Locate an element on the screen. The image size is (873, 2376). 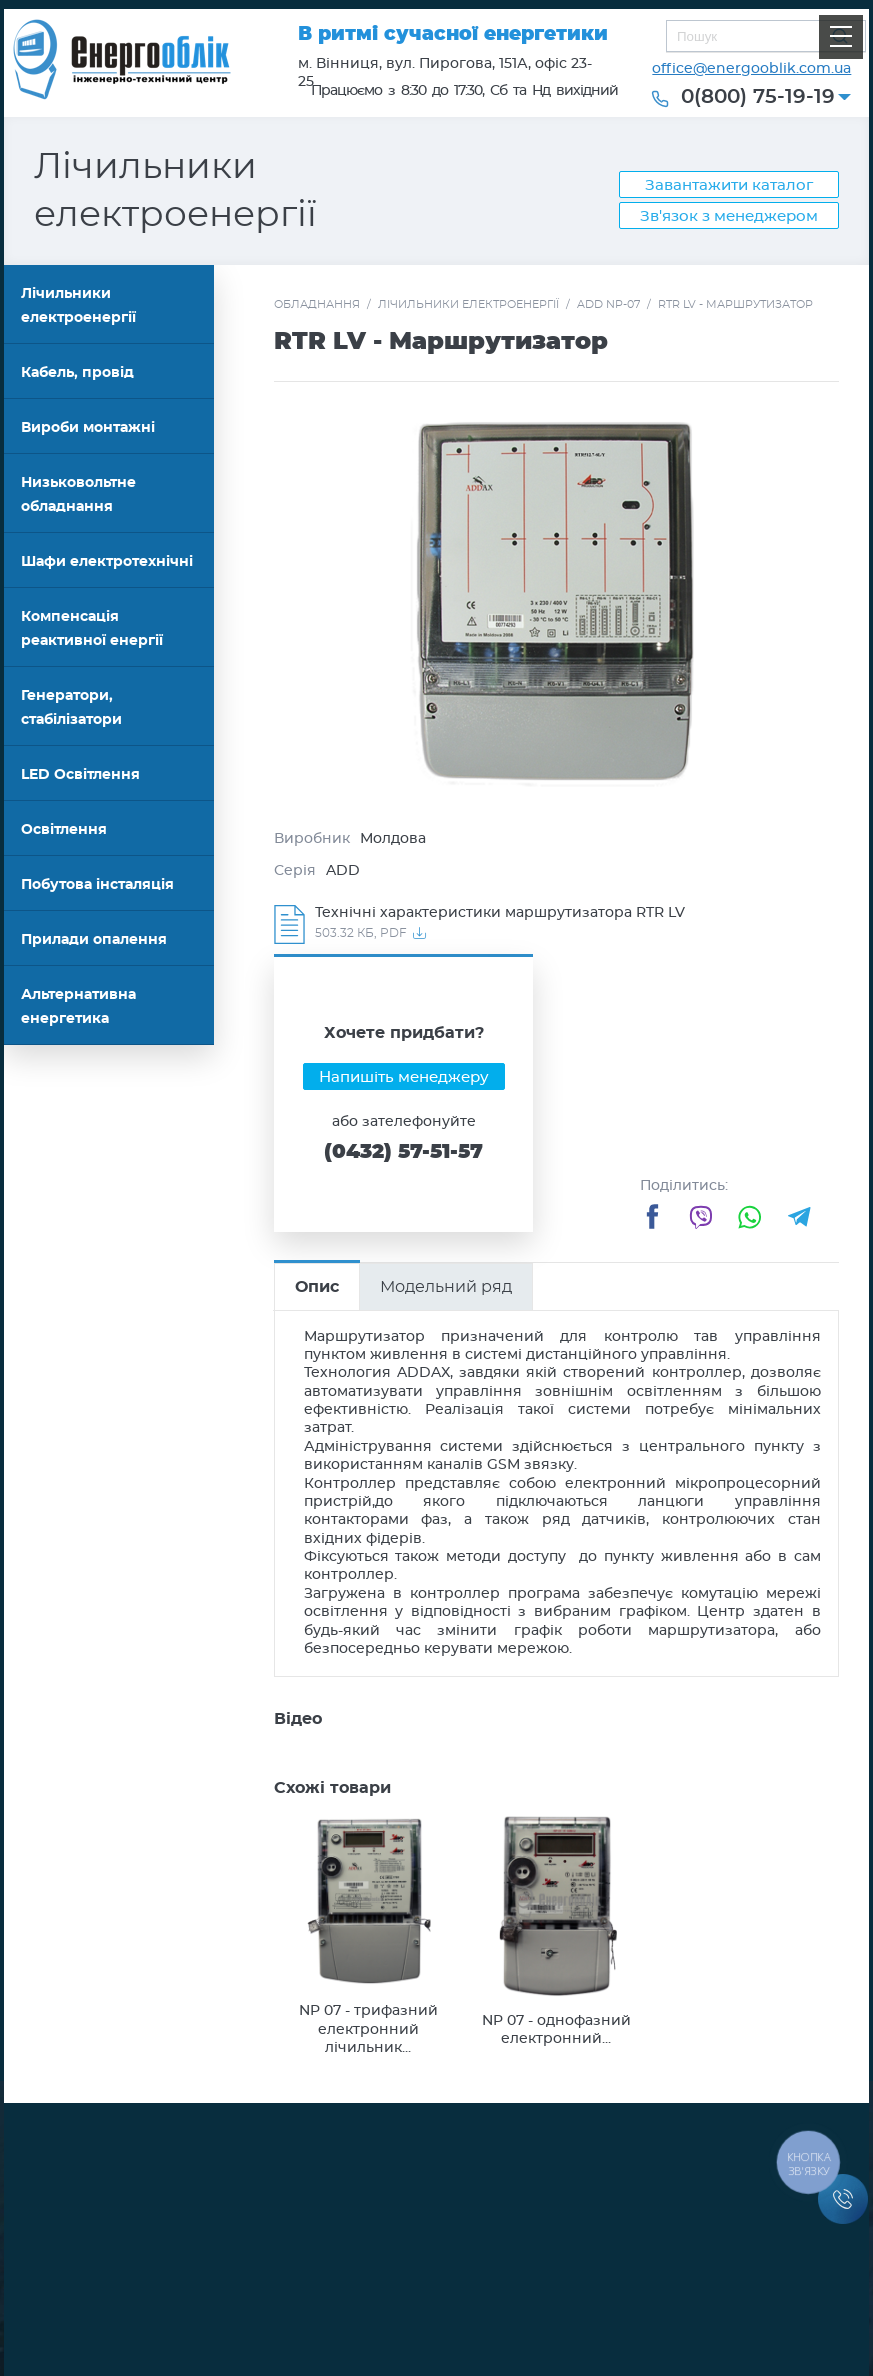
0(800) 75-19-19 is located at coordinates (758, 97).